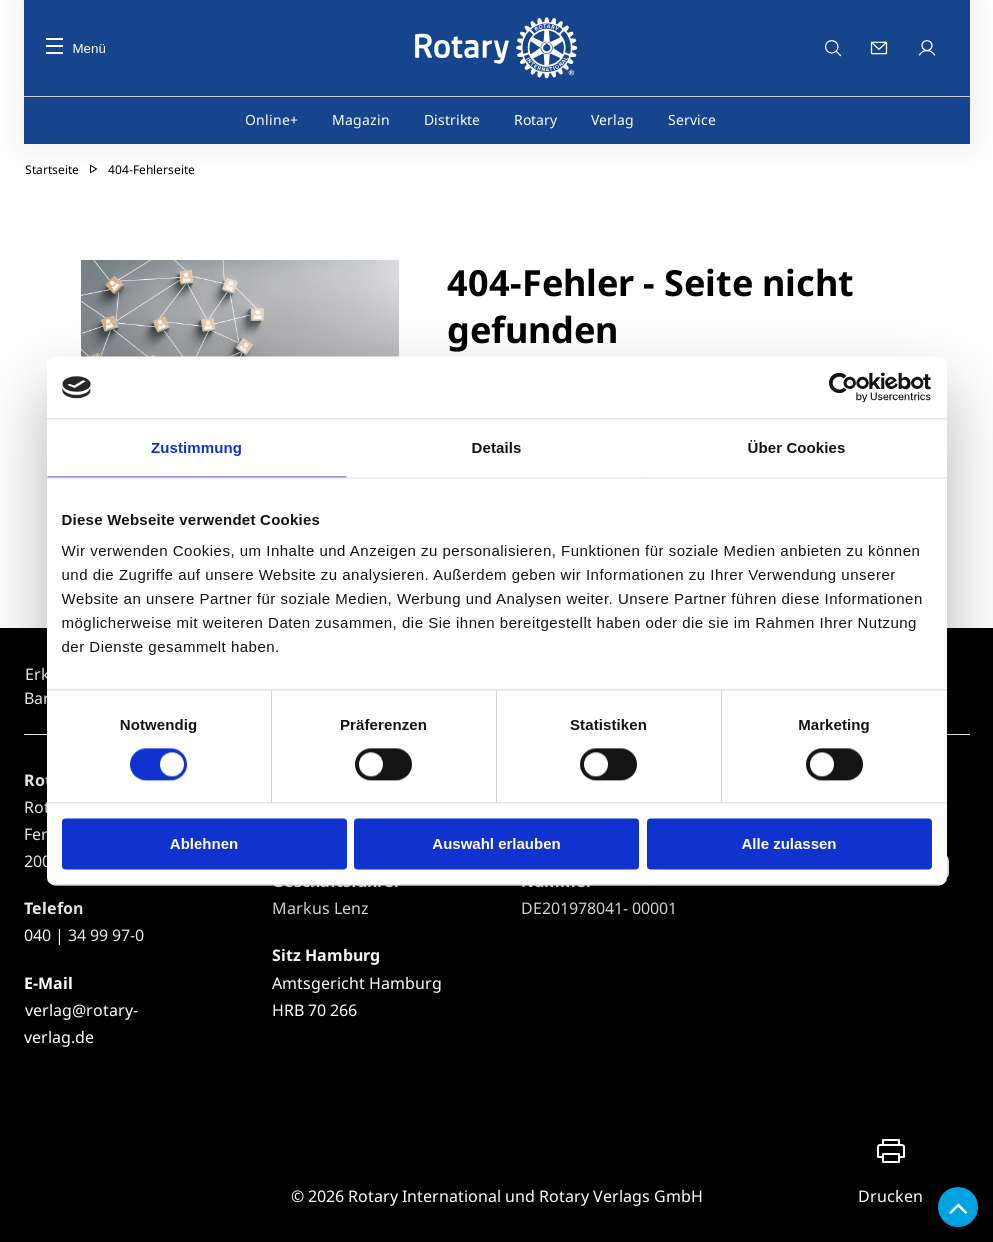  What do you see at coordinates (76, 48) in the screenshot?
I see `Menü` at bounding box center [76, 48].